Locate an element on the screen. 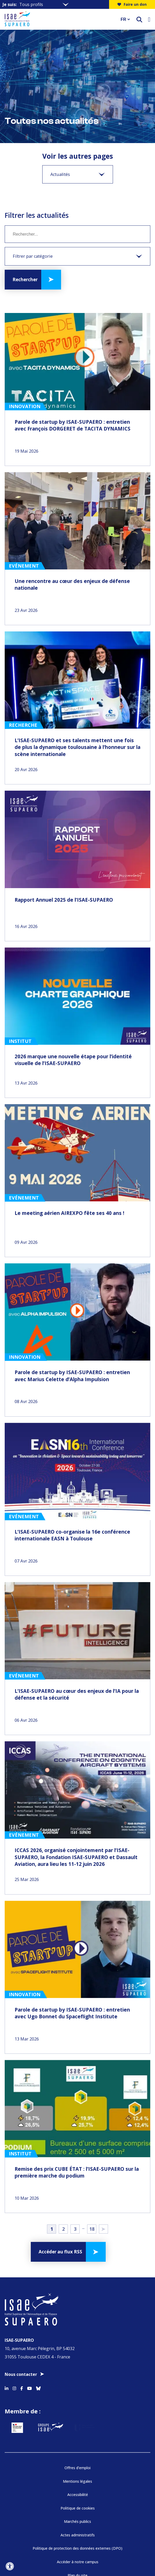 The width and height of the screenshot is (155, 2576). [Accéder au profil Youtube] is located at coordinates (29, 2274).